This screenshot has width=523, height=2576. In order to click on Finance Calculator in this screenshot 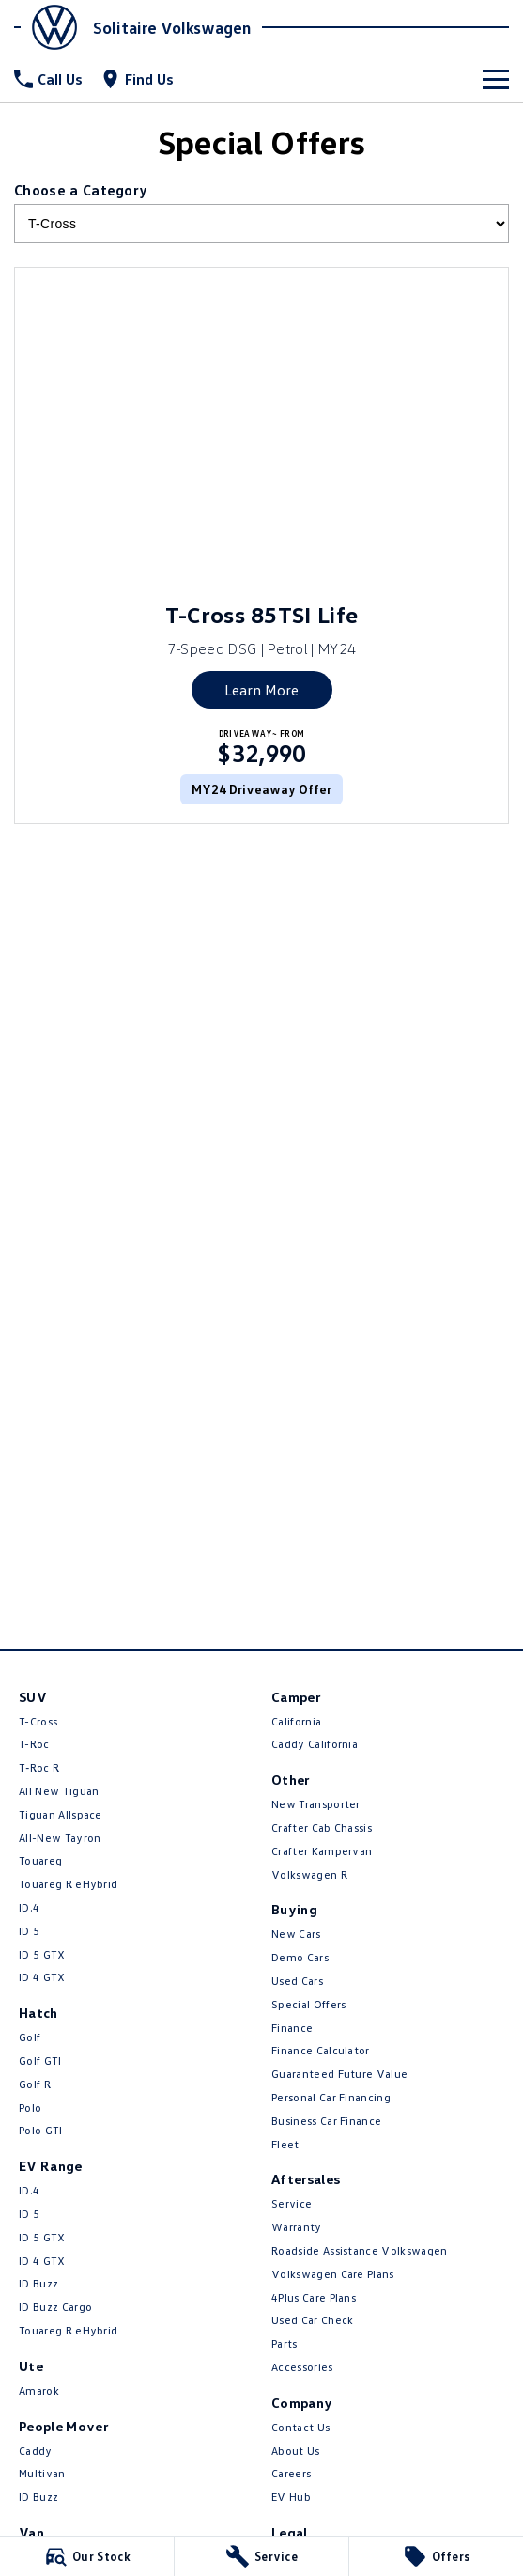, I will do `click(320, 2050)`.